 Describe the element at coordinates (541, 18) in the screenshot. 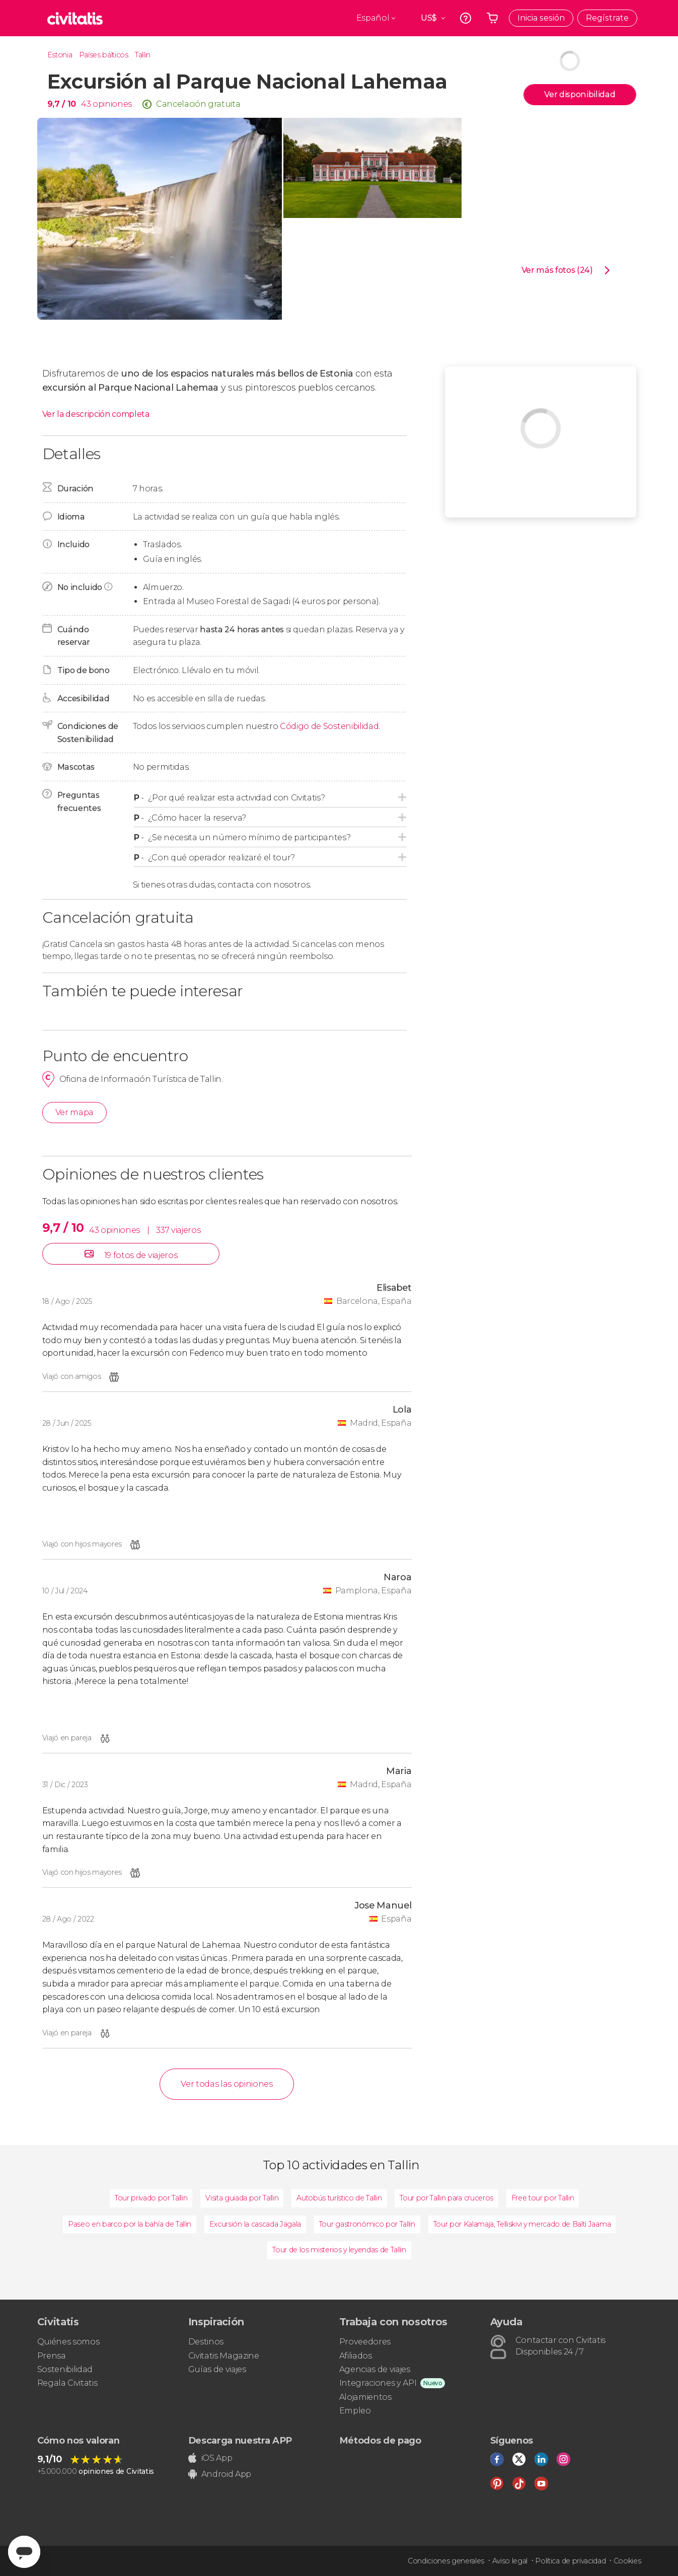

I see `Inicia sesión` at that location.